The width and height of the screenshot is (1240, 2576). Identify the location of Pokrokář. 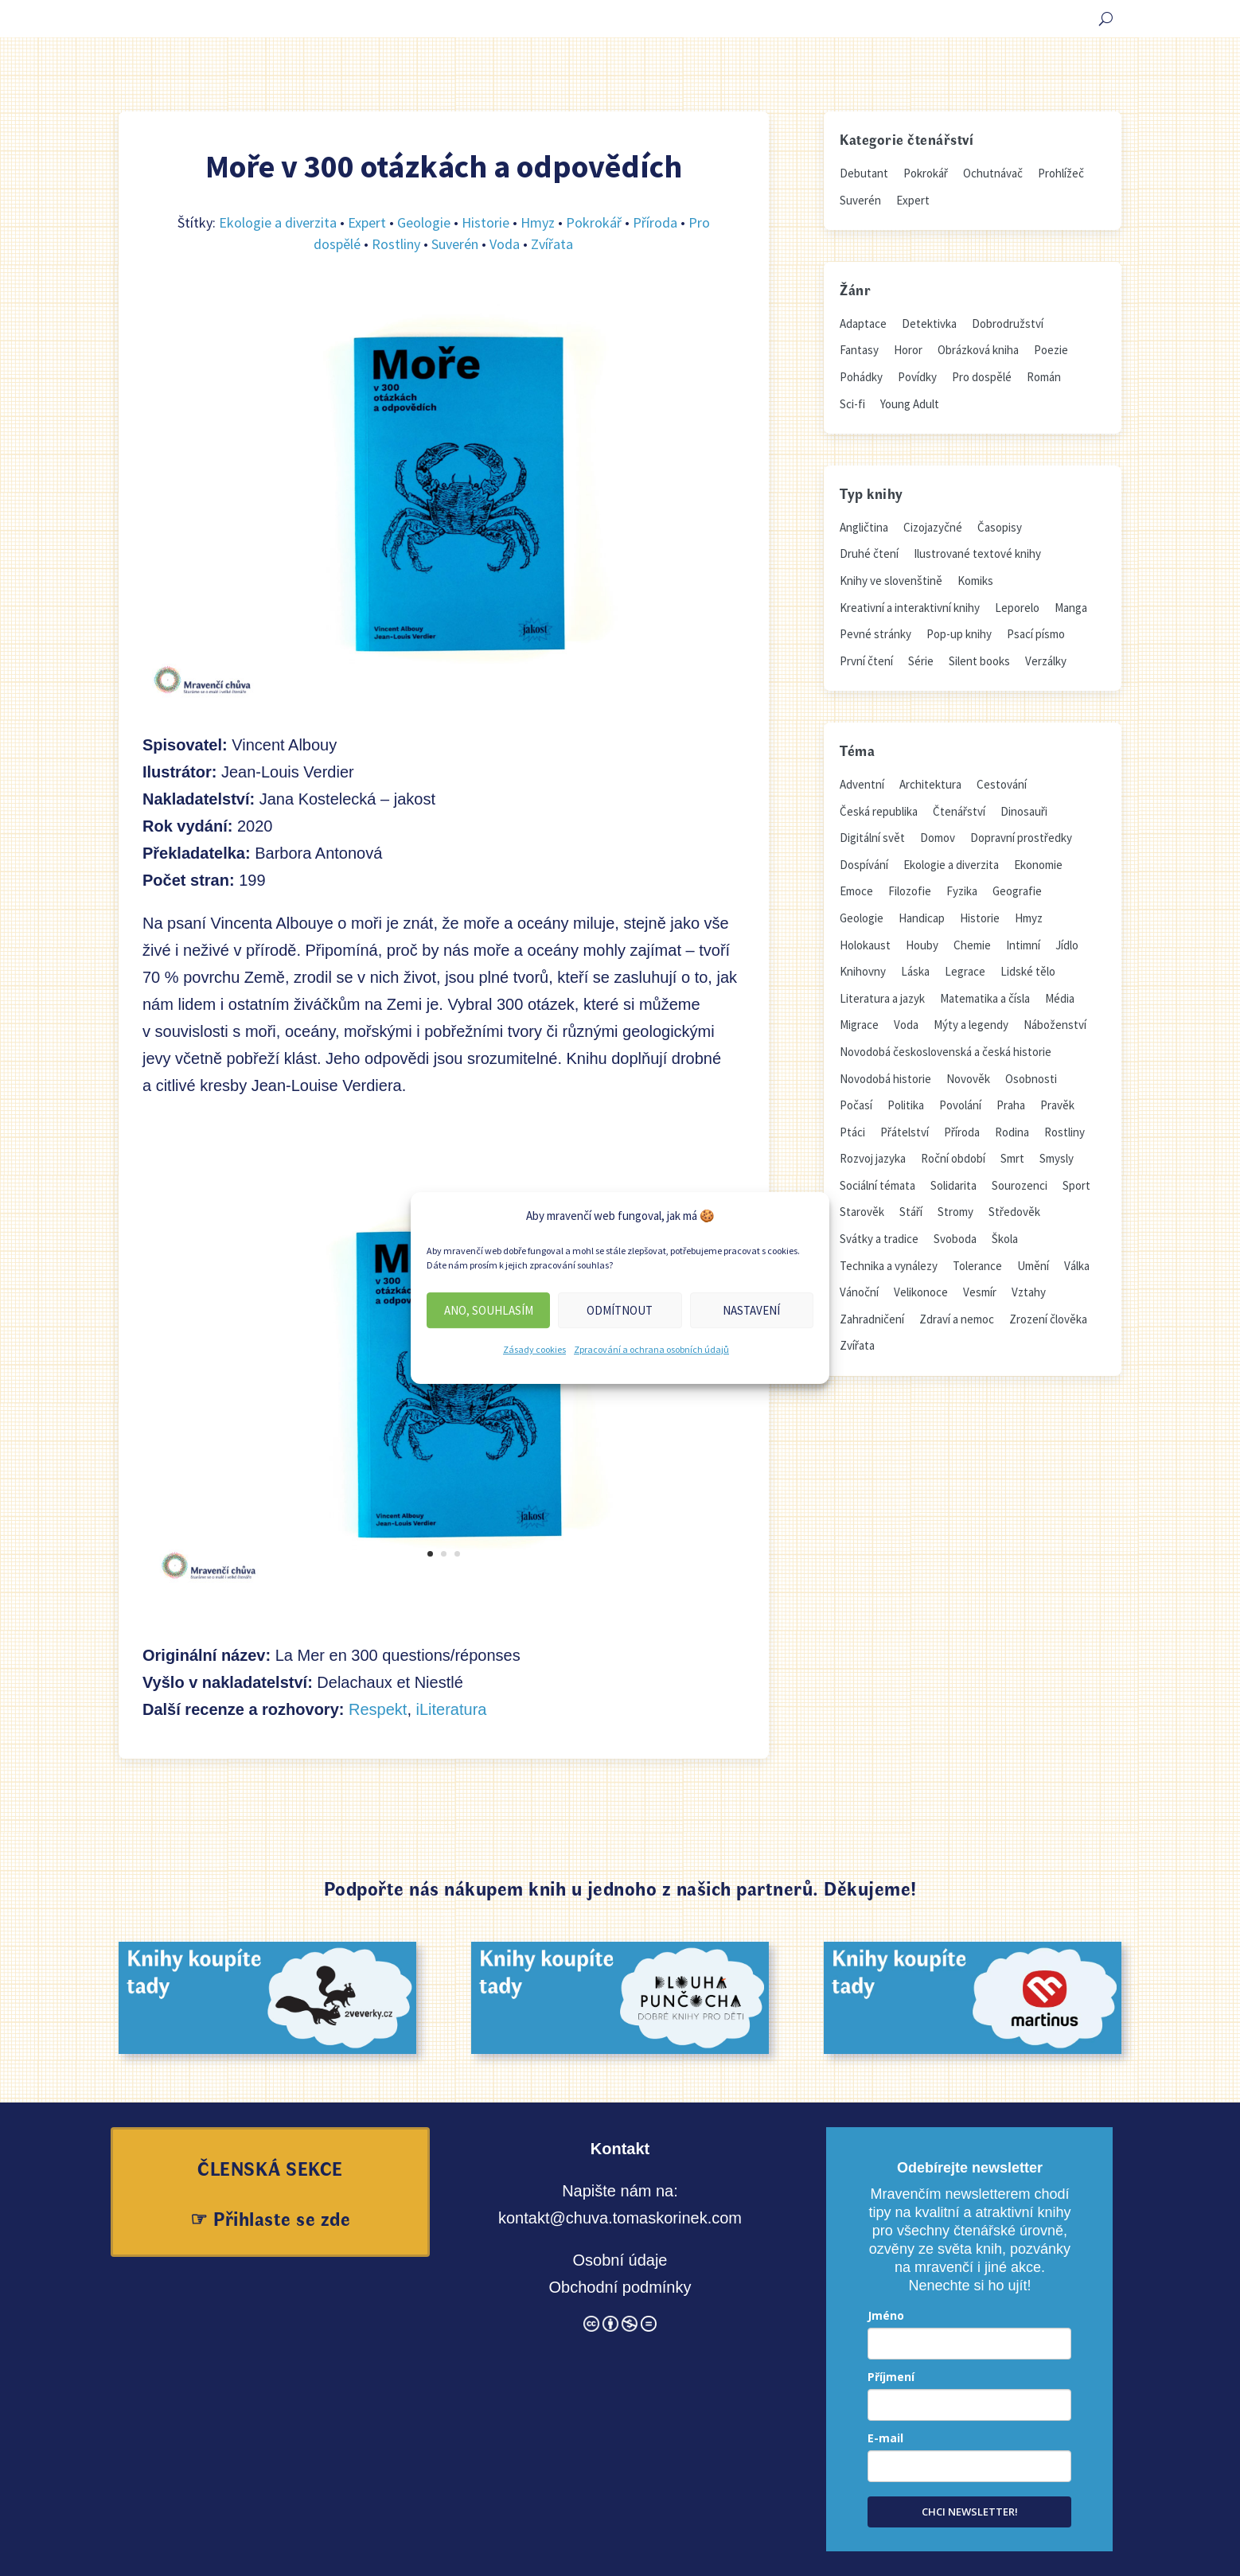
(594, 222).